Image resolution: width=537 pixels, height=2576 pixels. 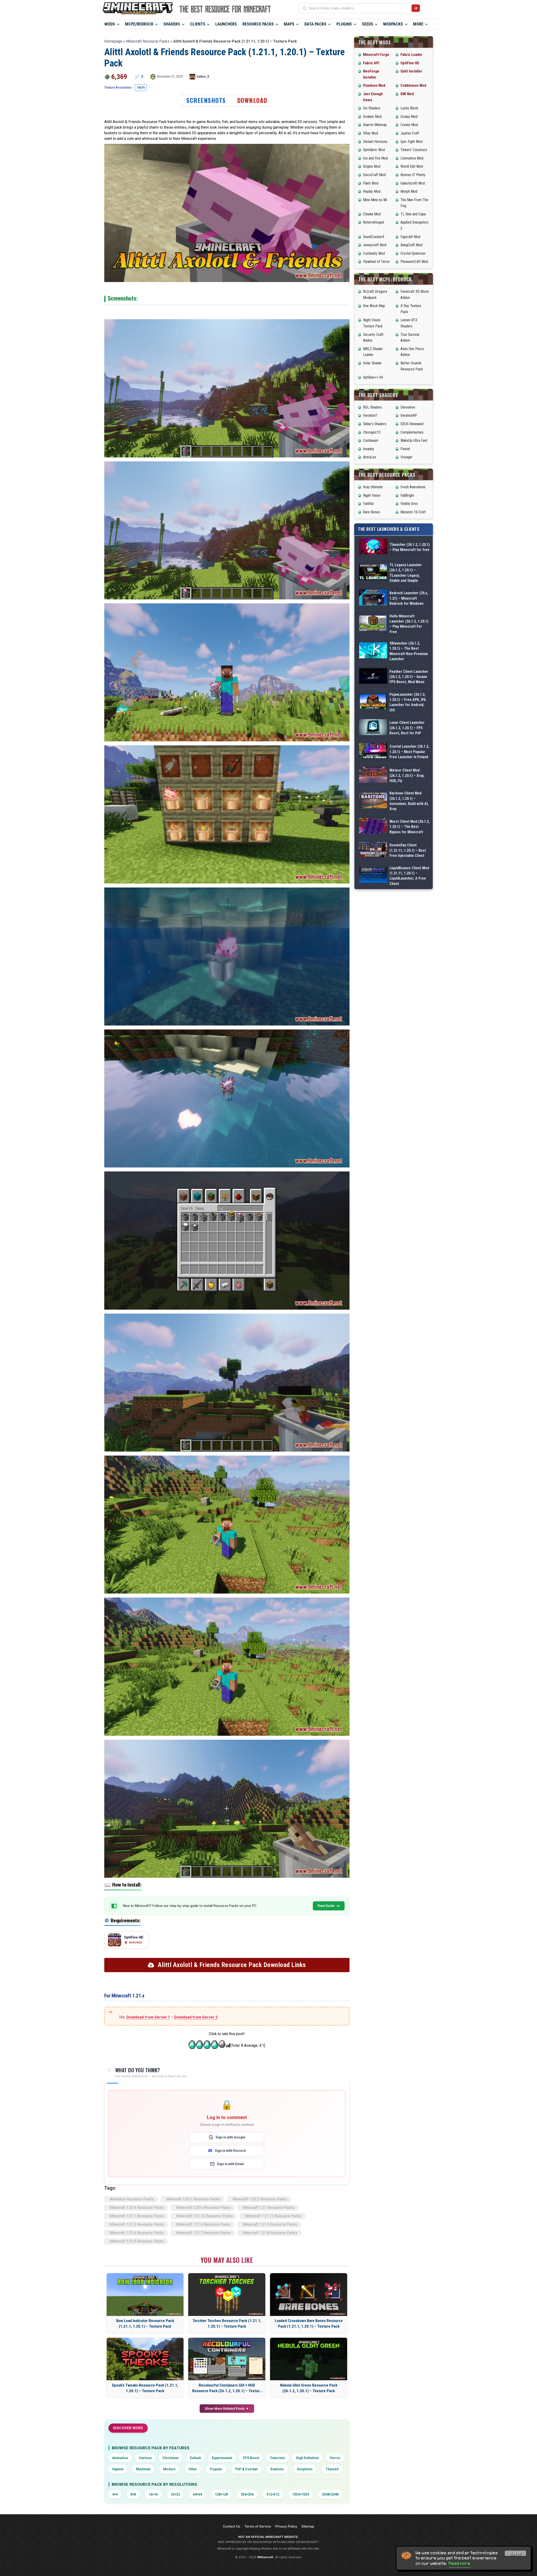 I want to click on Other, so click(x=192, y=2469).